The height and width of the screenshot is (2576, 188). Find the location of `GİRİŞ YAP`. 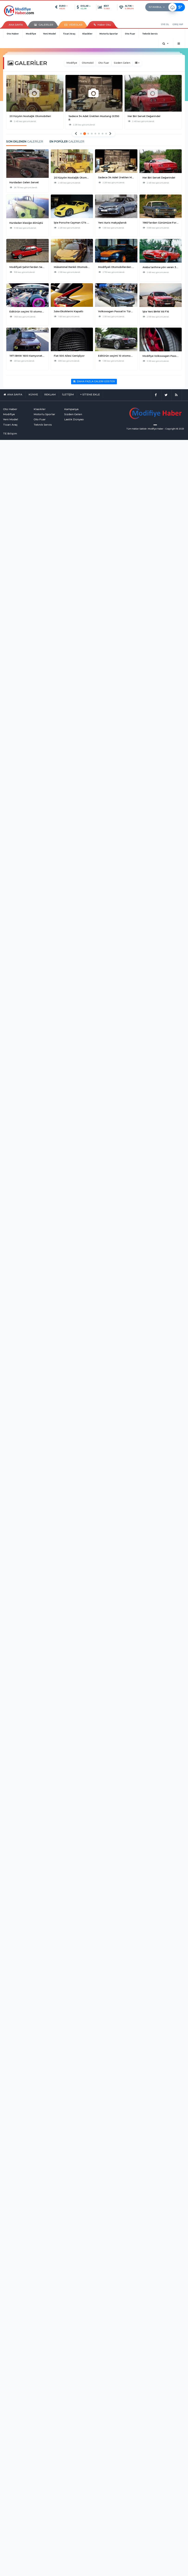

GİRİŞ YAP is located at coordinates (177, 24).